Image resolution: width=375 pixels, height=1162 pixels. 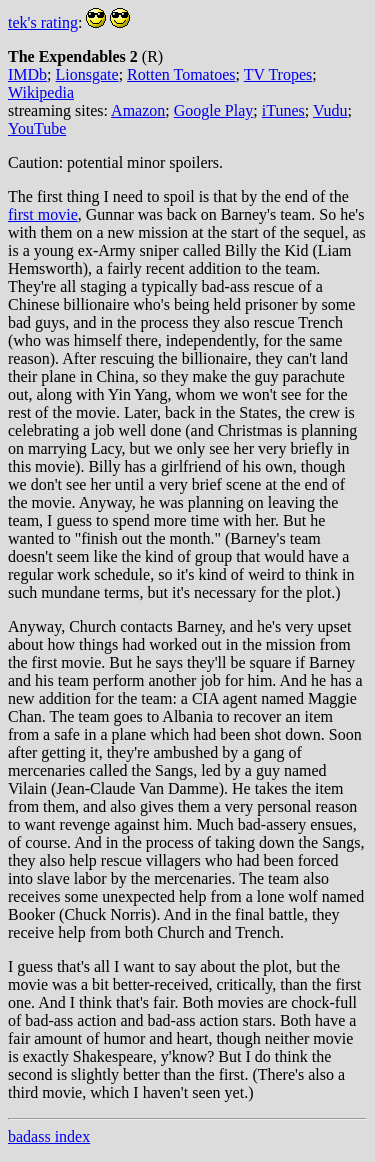 I want to click on Lionsgate, so click(x=87, y=74).